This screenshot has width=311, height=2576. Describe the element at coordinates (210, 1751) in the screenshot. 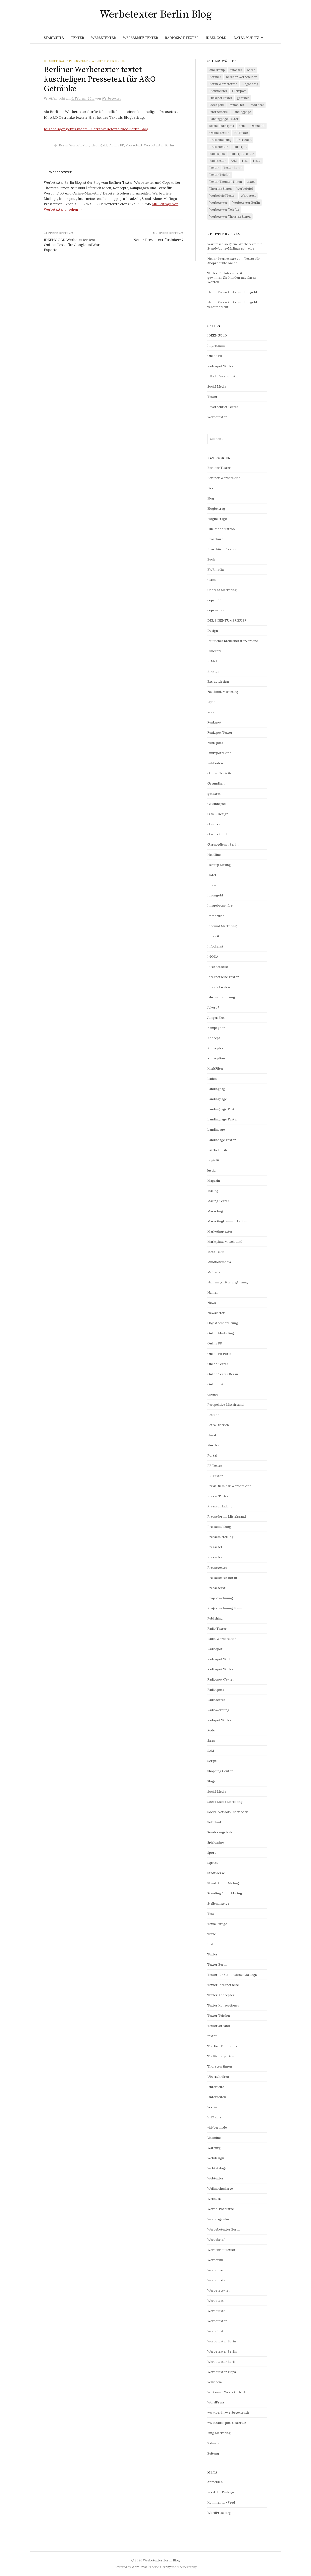

I see `SAM` at that location.